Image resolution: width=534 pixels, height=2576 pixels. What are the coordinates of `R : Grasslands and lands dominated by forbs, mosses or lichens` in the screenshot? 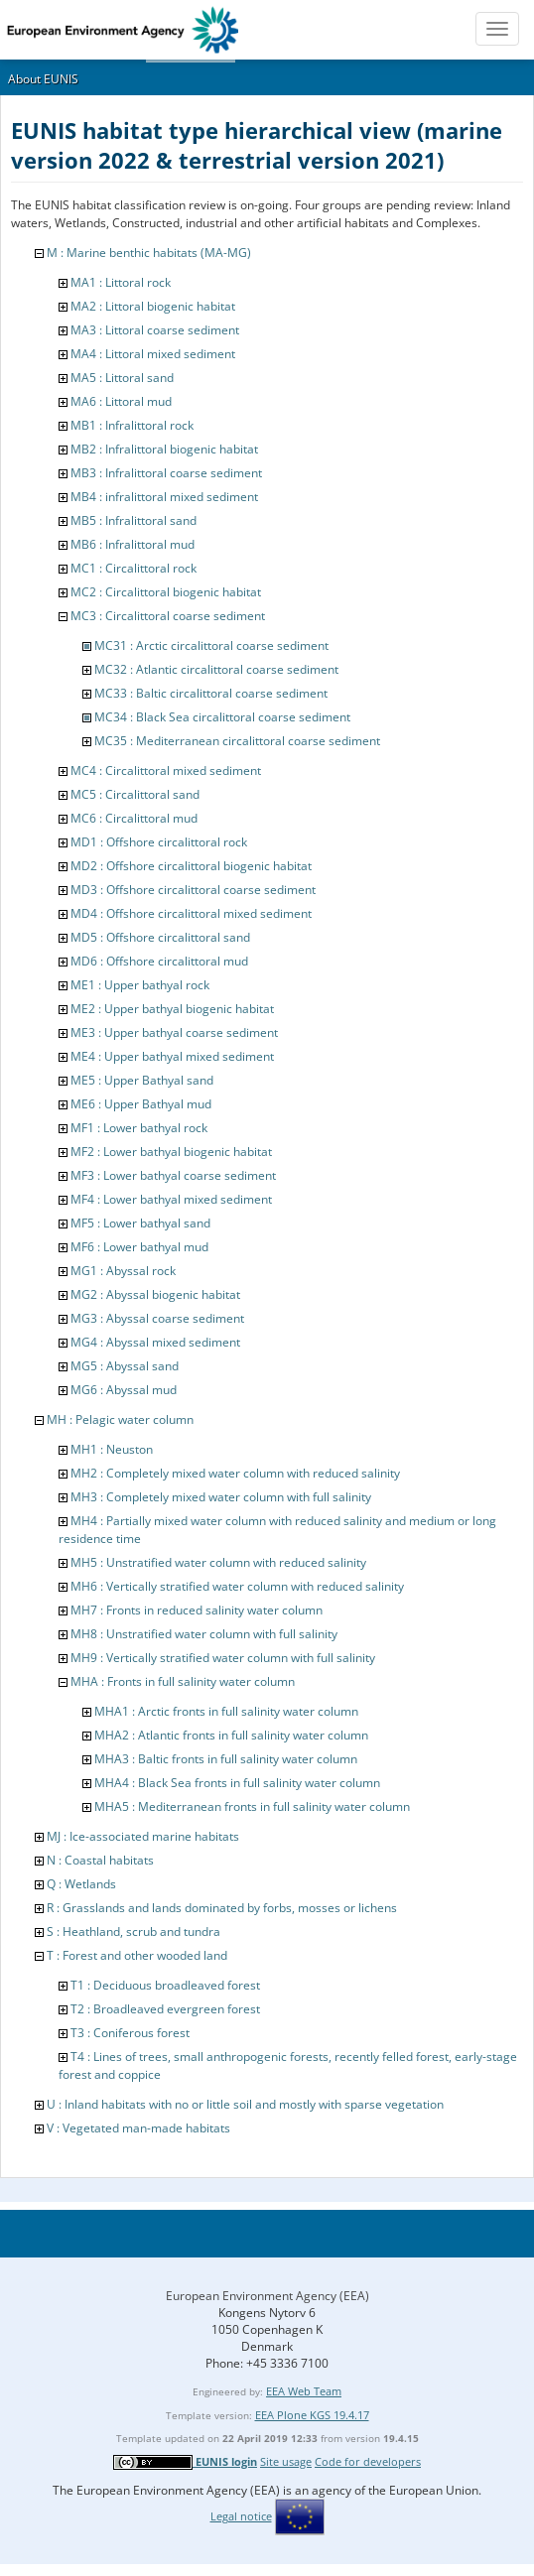 It's located at (222, 1907).